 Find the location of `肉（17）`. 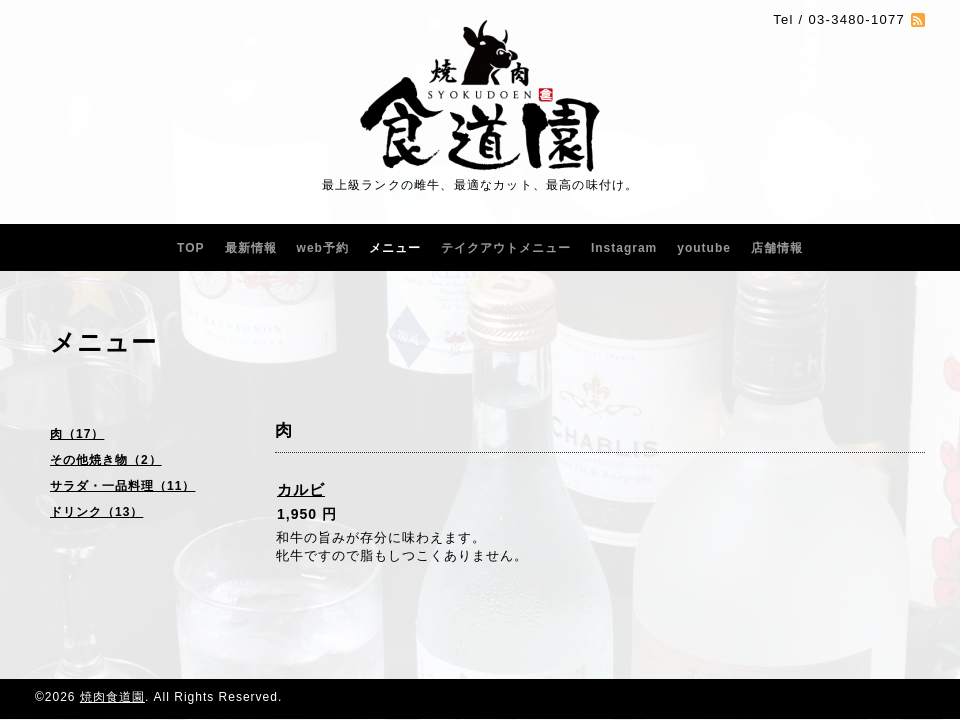

肉（17） is located at coordinates (77, 434).